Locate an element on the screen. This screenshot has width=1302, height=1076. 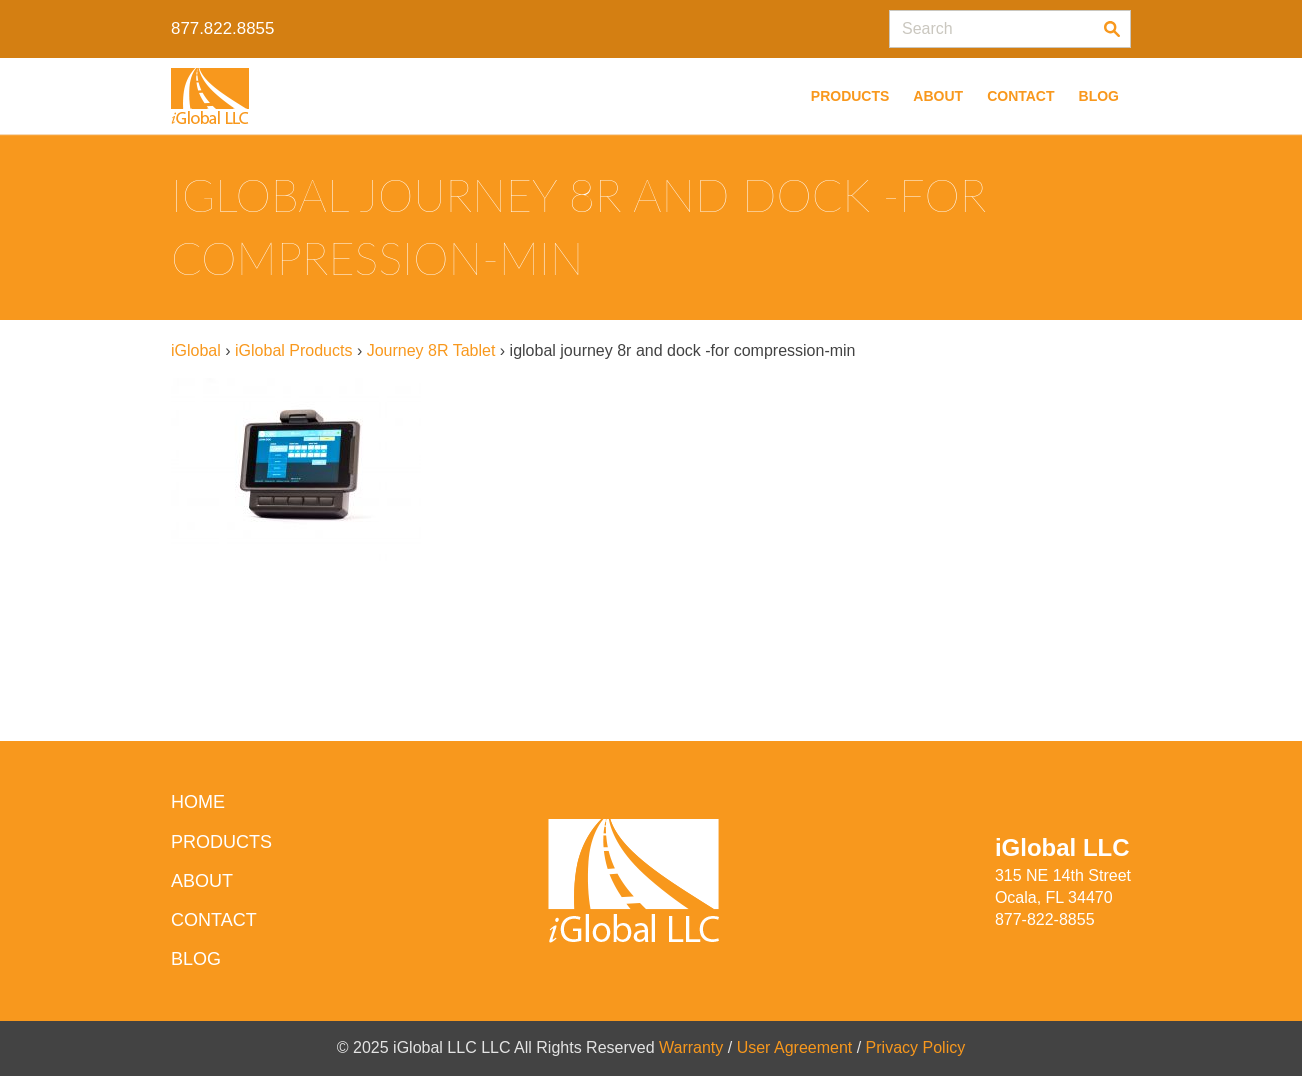
iGlobal is located at coordinates (196, 350).